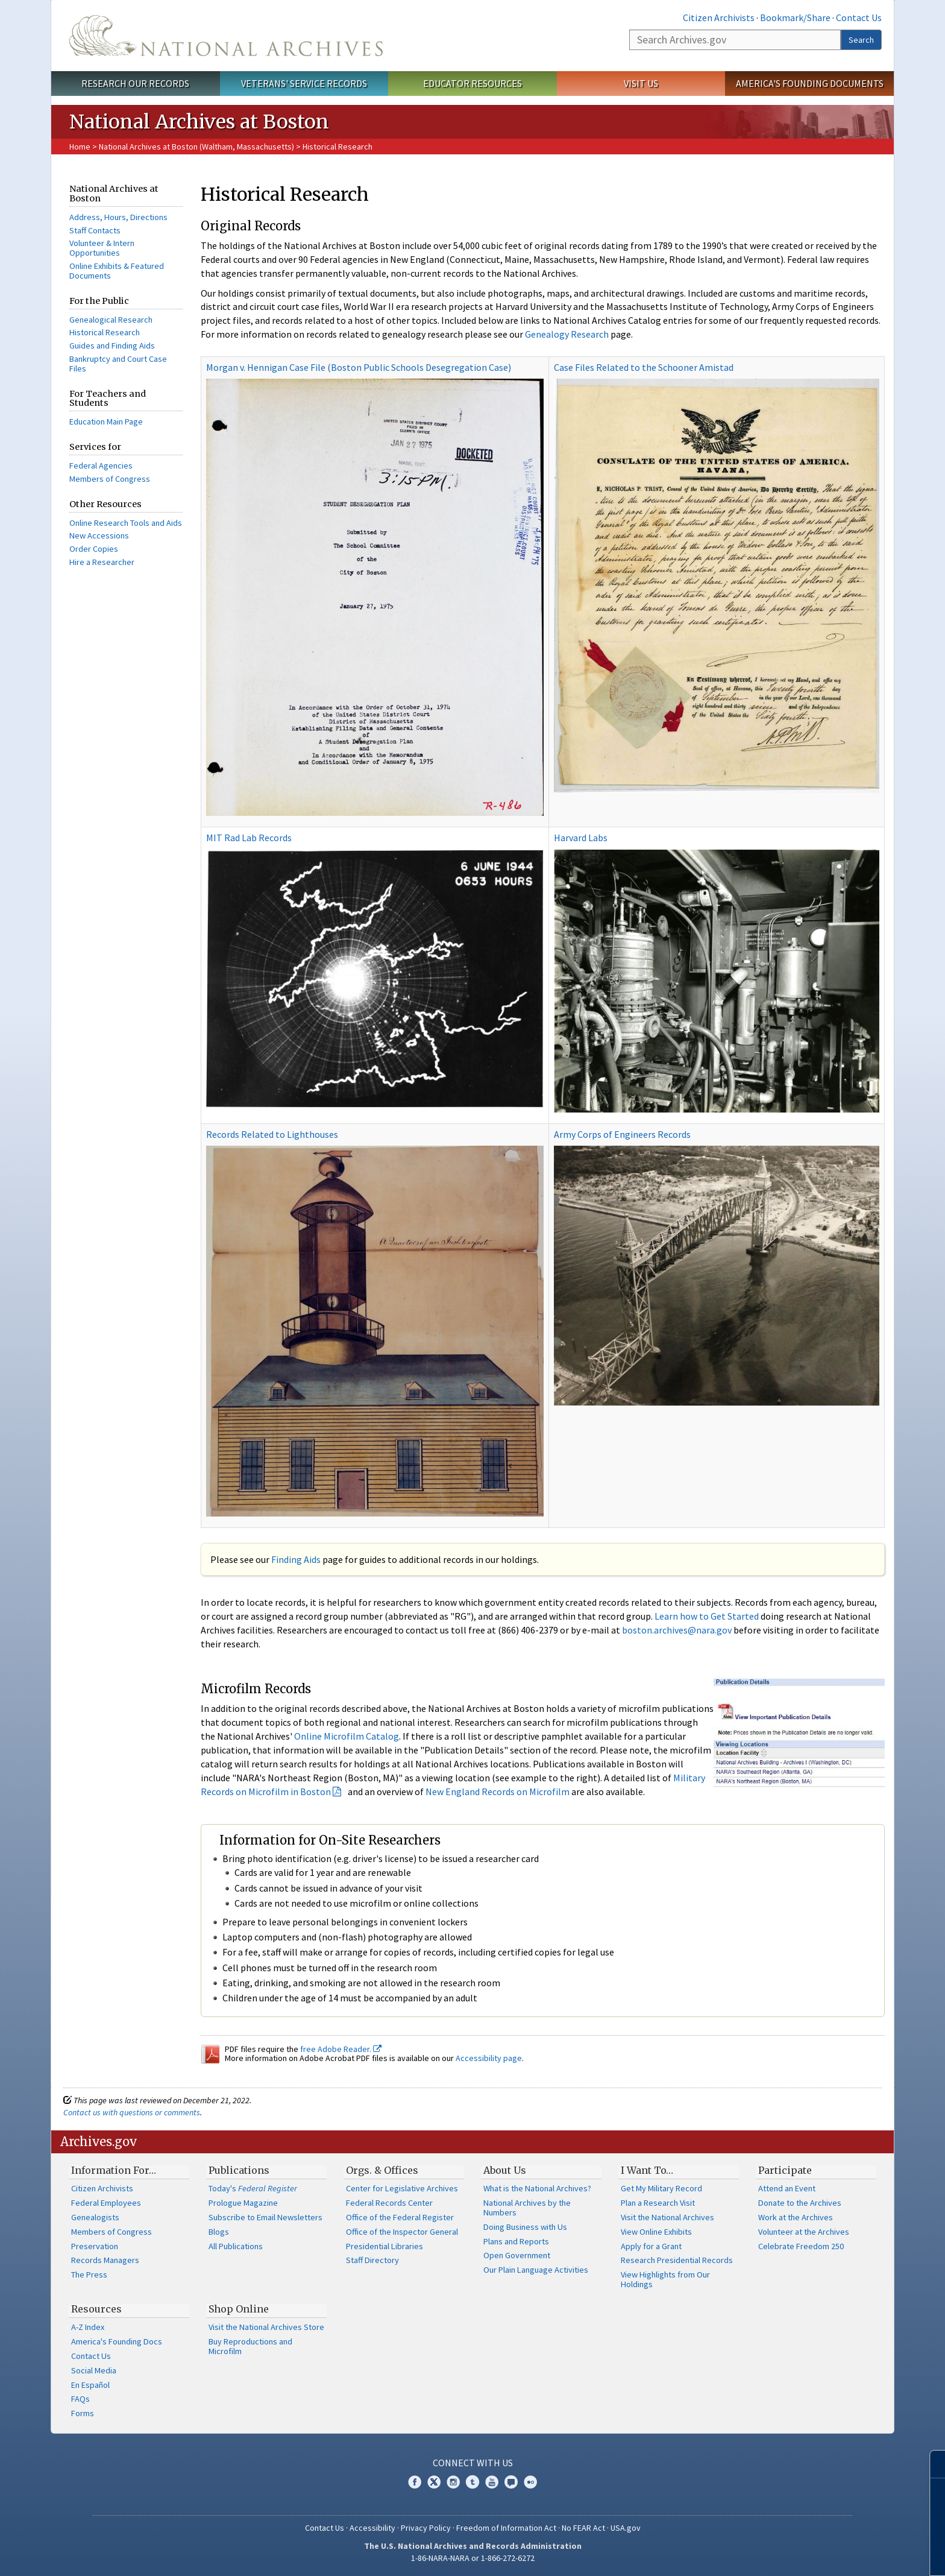 Image resolution: width=945 pixels, height=2576 pixels. I want to click on FAQs, so click(80, 2398).